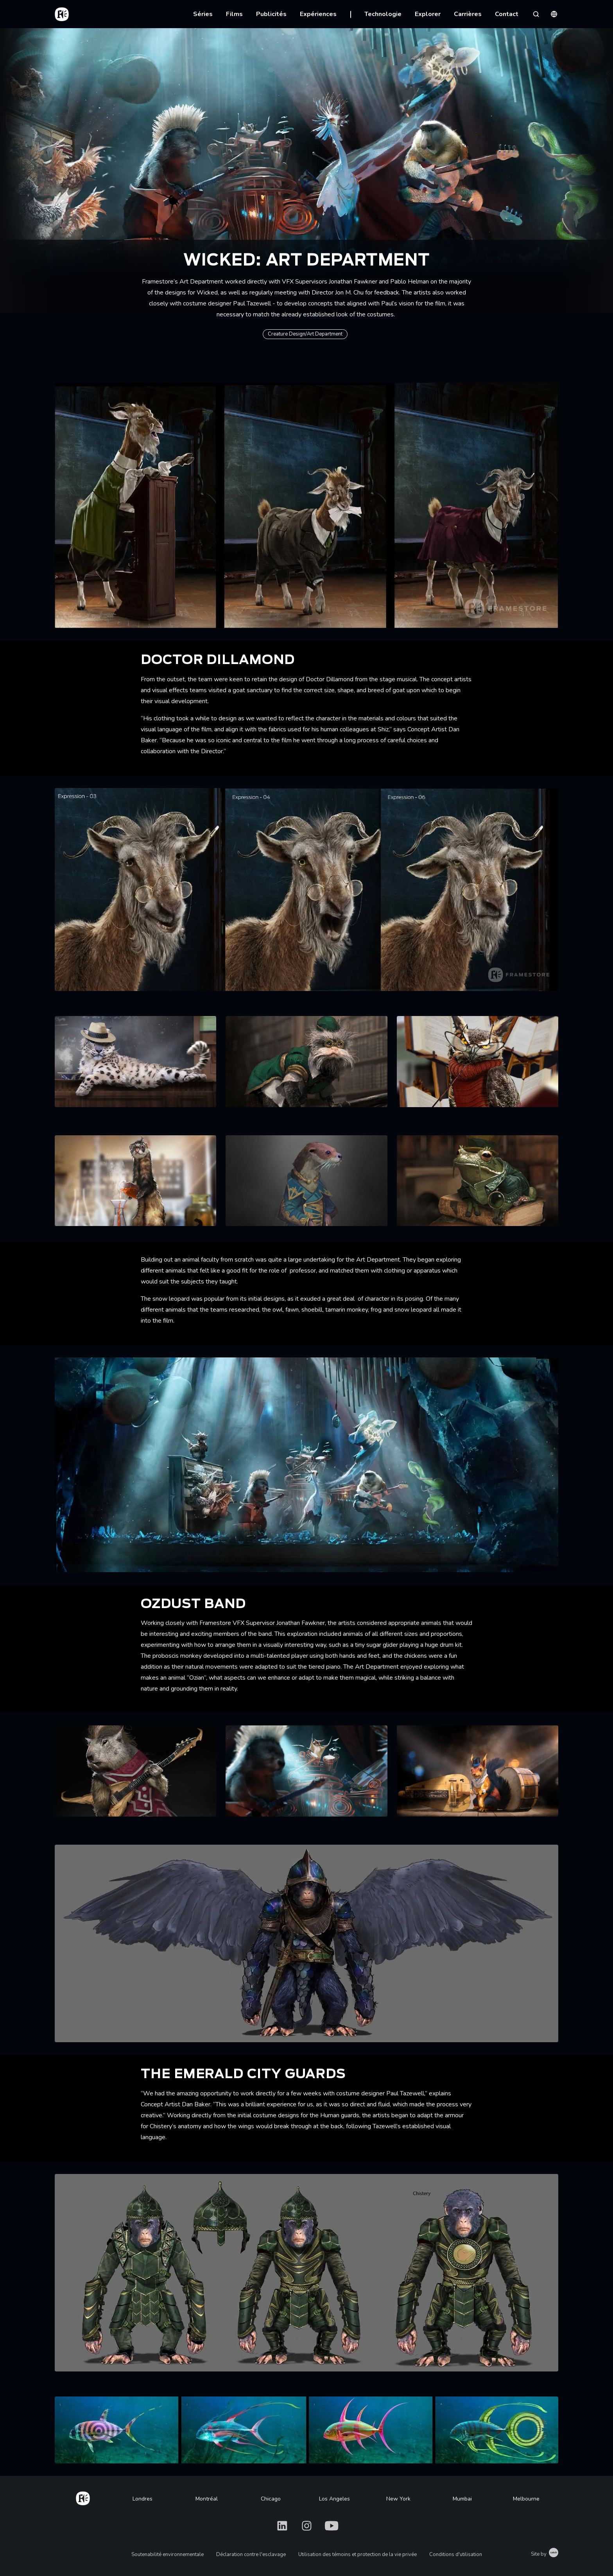 This screenshot has width=613, height=2576. I want to click on Contact, so click(506, 14).